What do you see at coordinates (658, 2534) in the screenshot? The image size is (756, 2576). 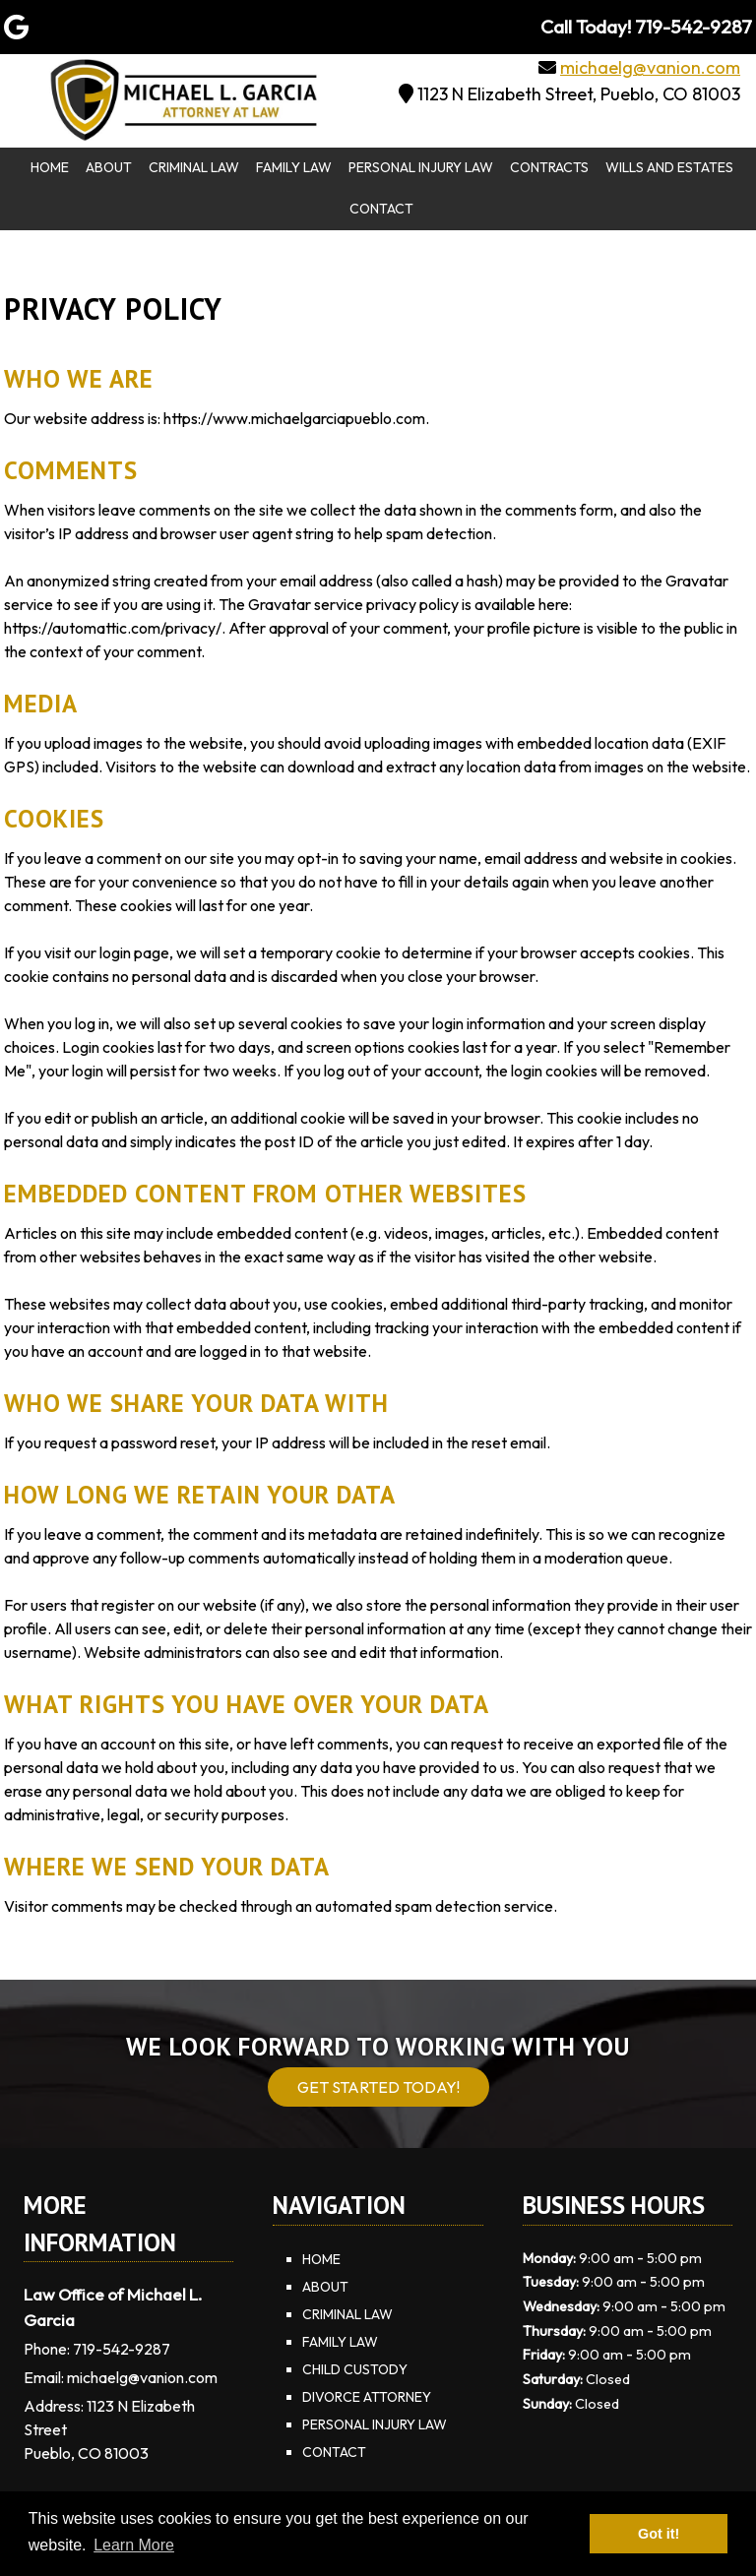 I see `Got it! [button]` at bounding box center [658, 2534].